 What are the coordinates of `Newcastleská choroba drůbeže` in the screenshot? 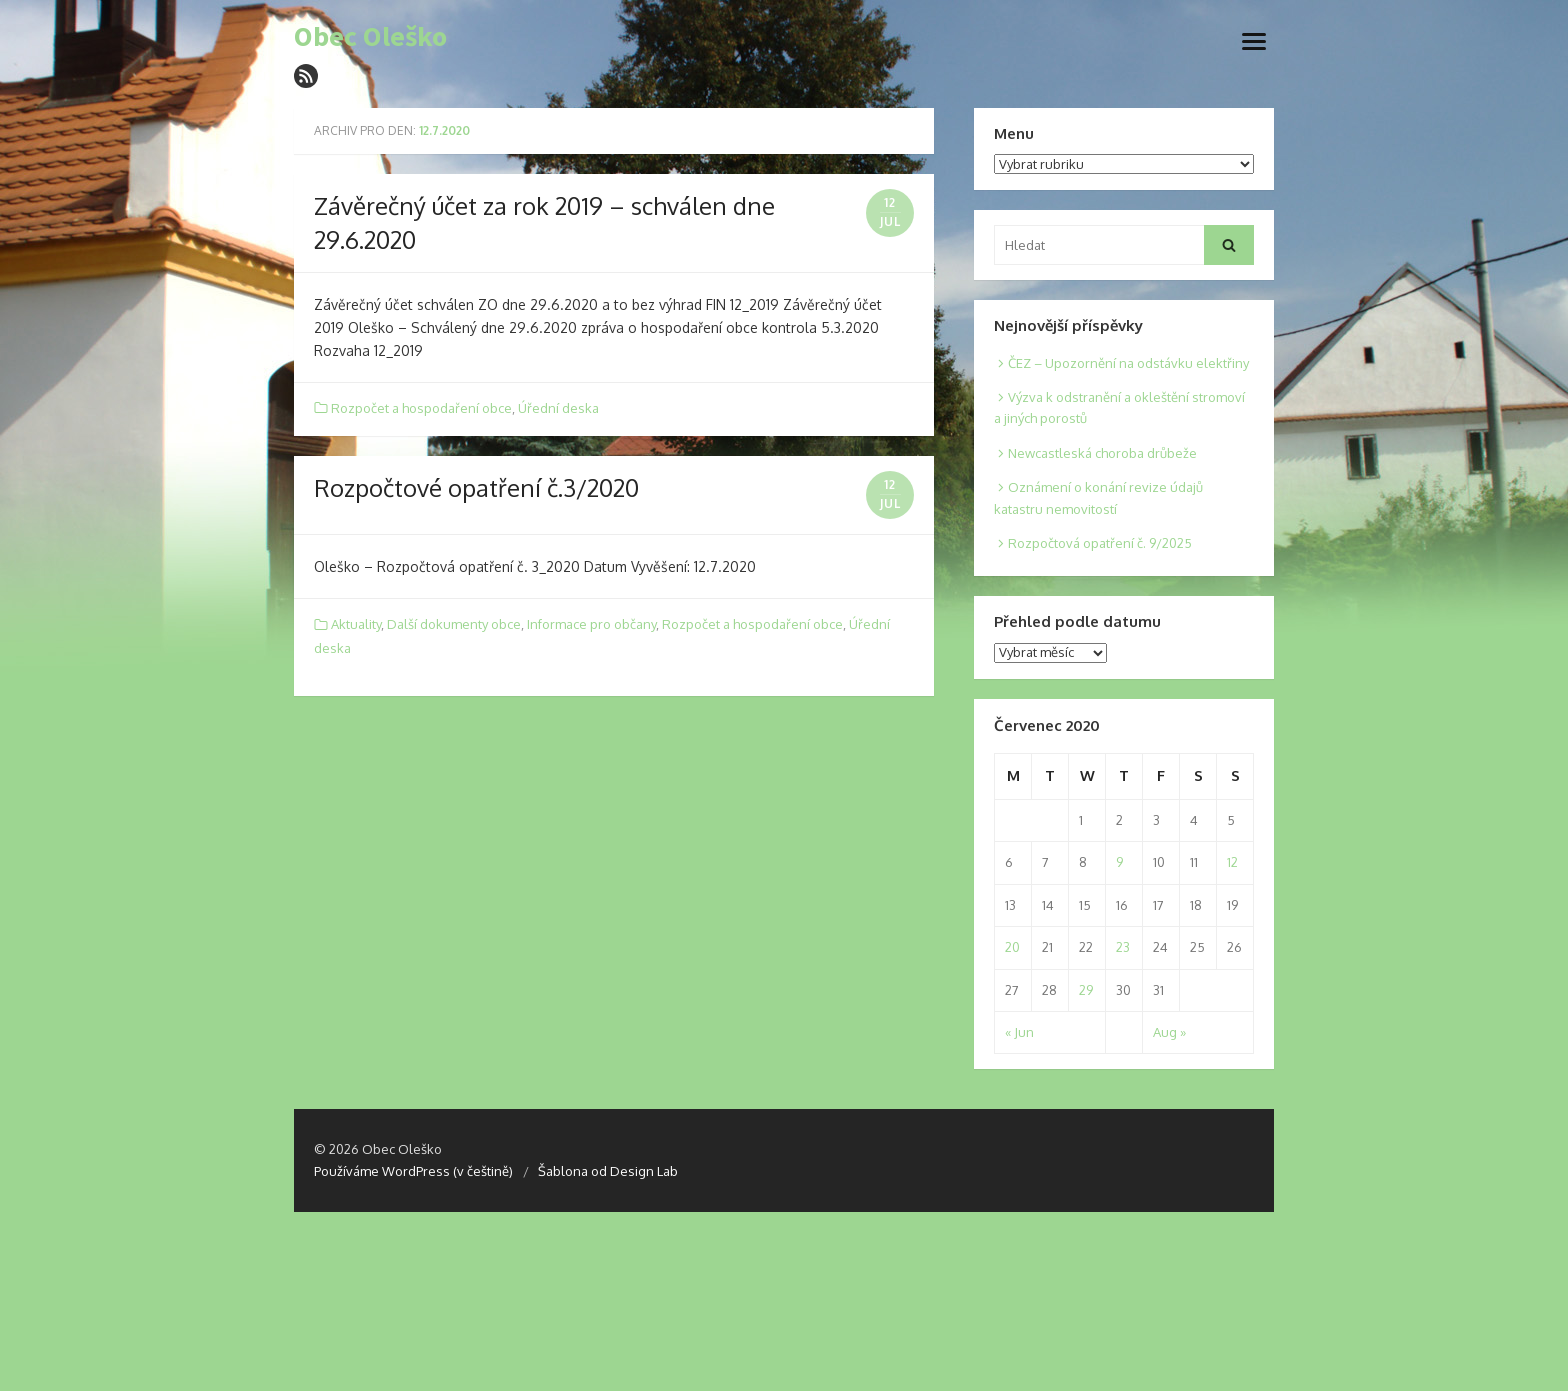 It's located at (1102, 453).